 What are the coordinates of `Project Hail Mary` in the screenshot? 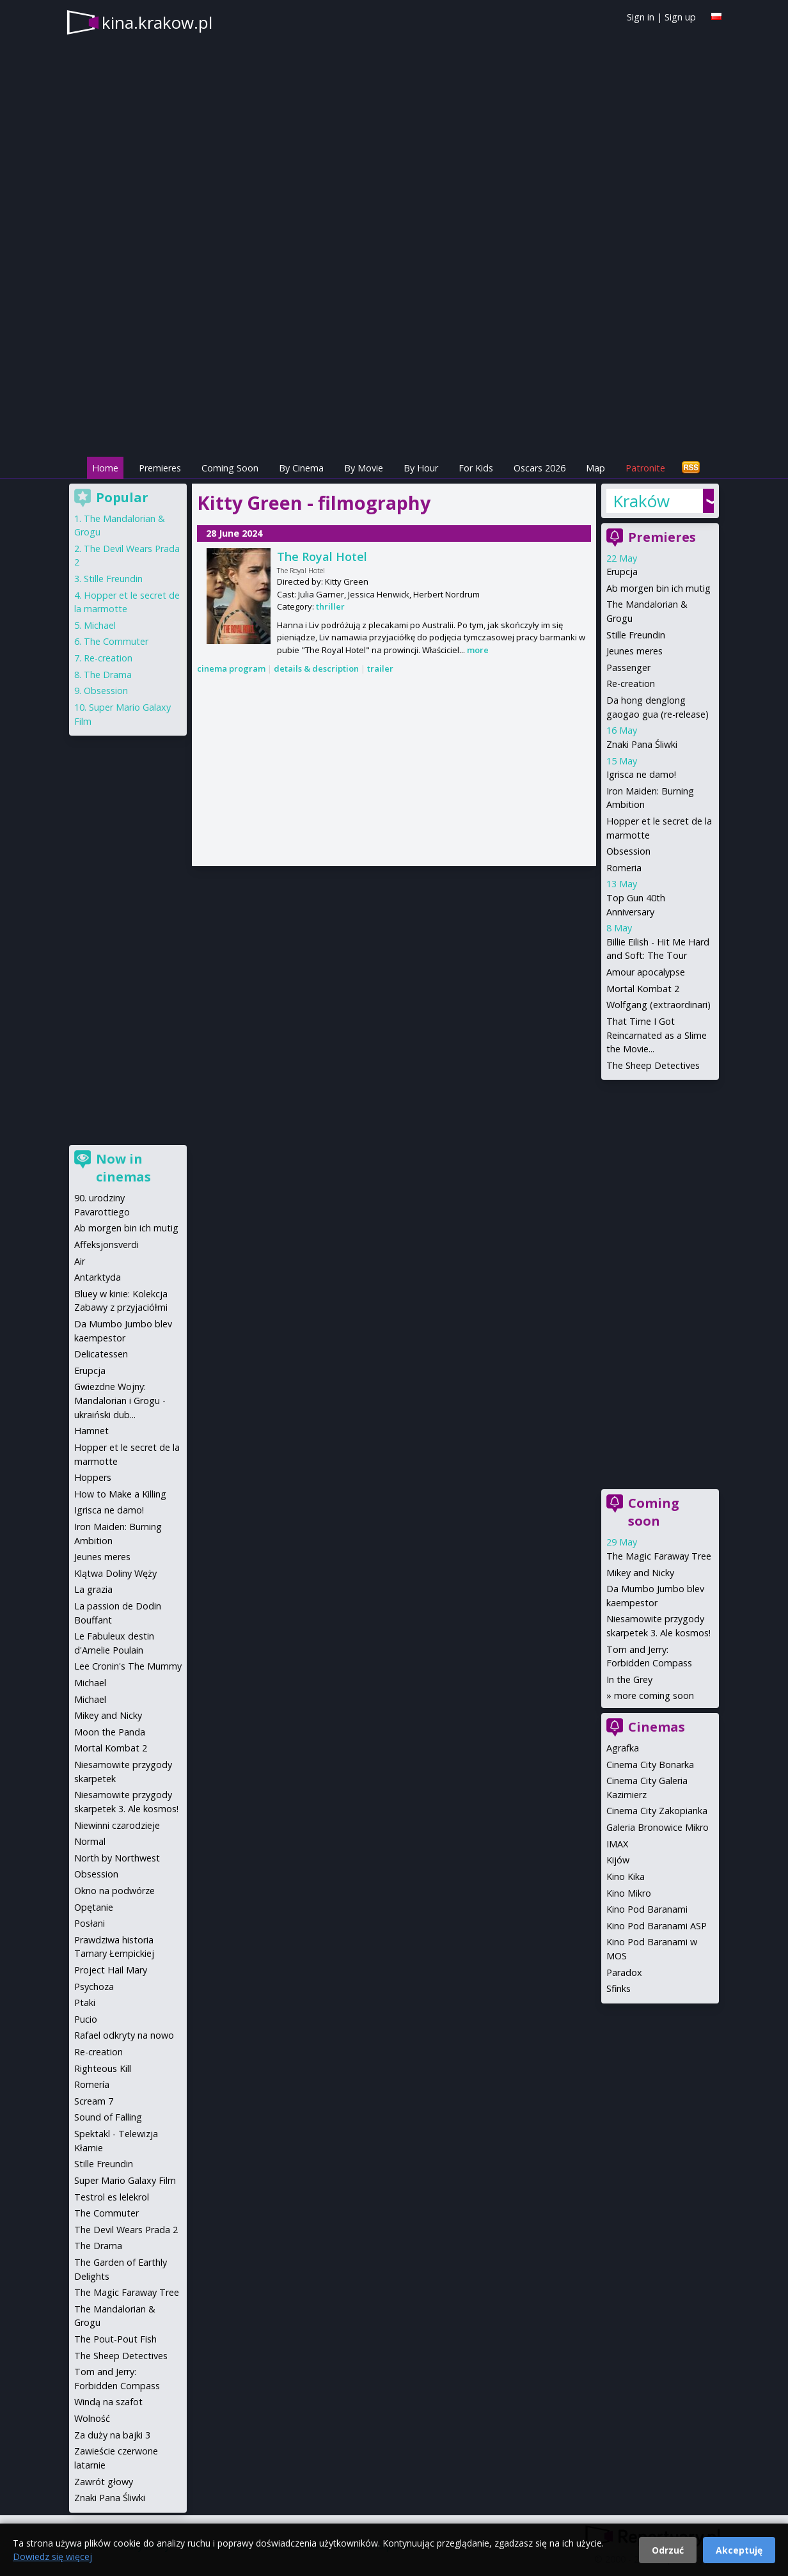 It's located at (110, 1970).